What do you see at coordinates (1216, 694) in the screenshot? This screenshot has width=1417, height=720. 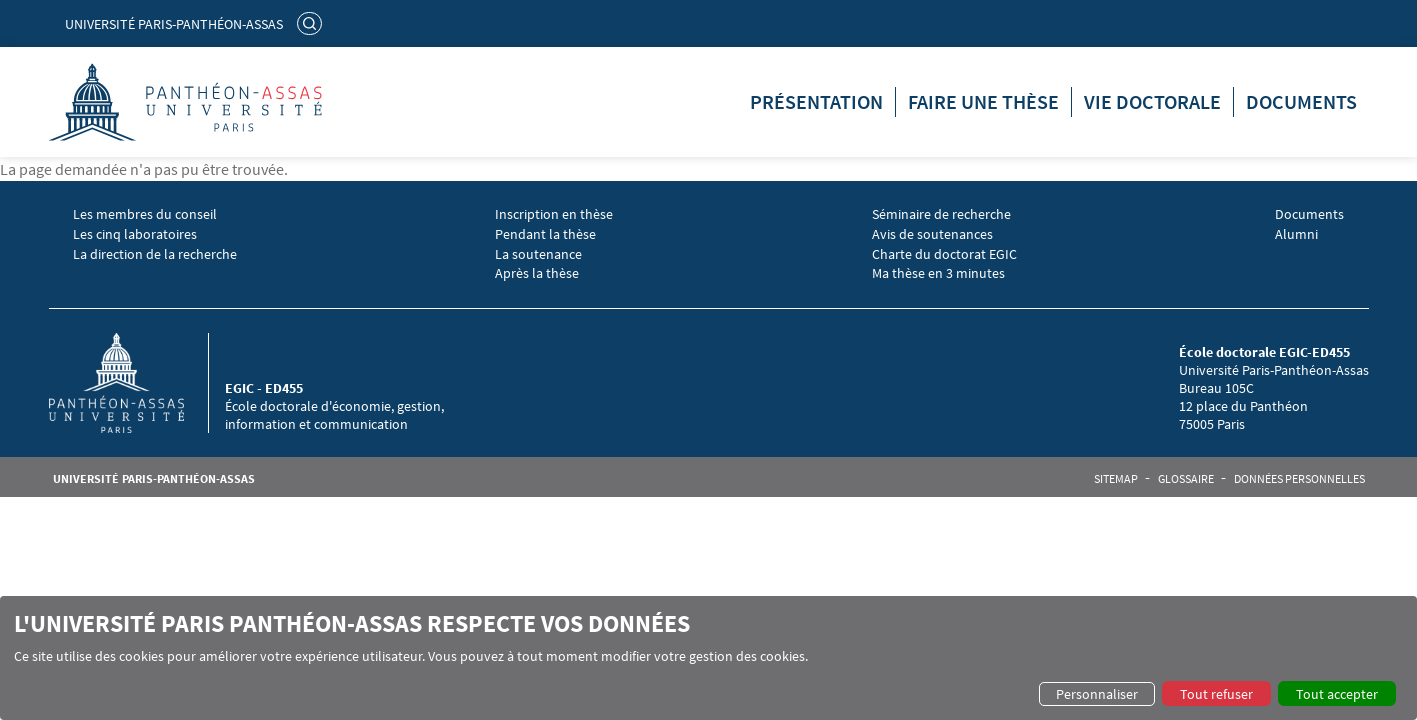 I see `Tout refuser` at bounding box center [1216, 694].